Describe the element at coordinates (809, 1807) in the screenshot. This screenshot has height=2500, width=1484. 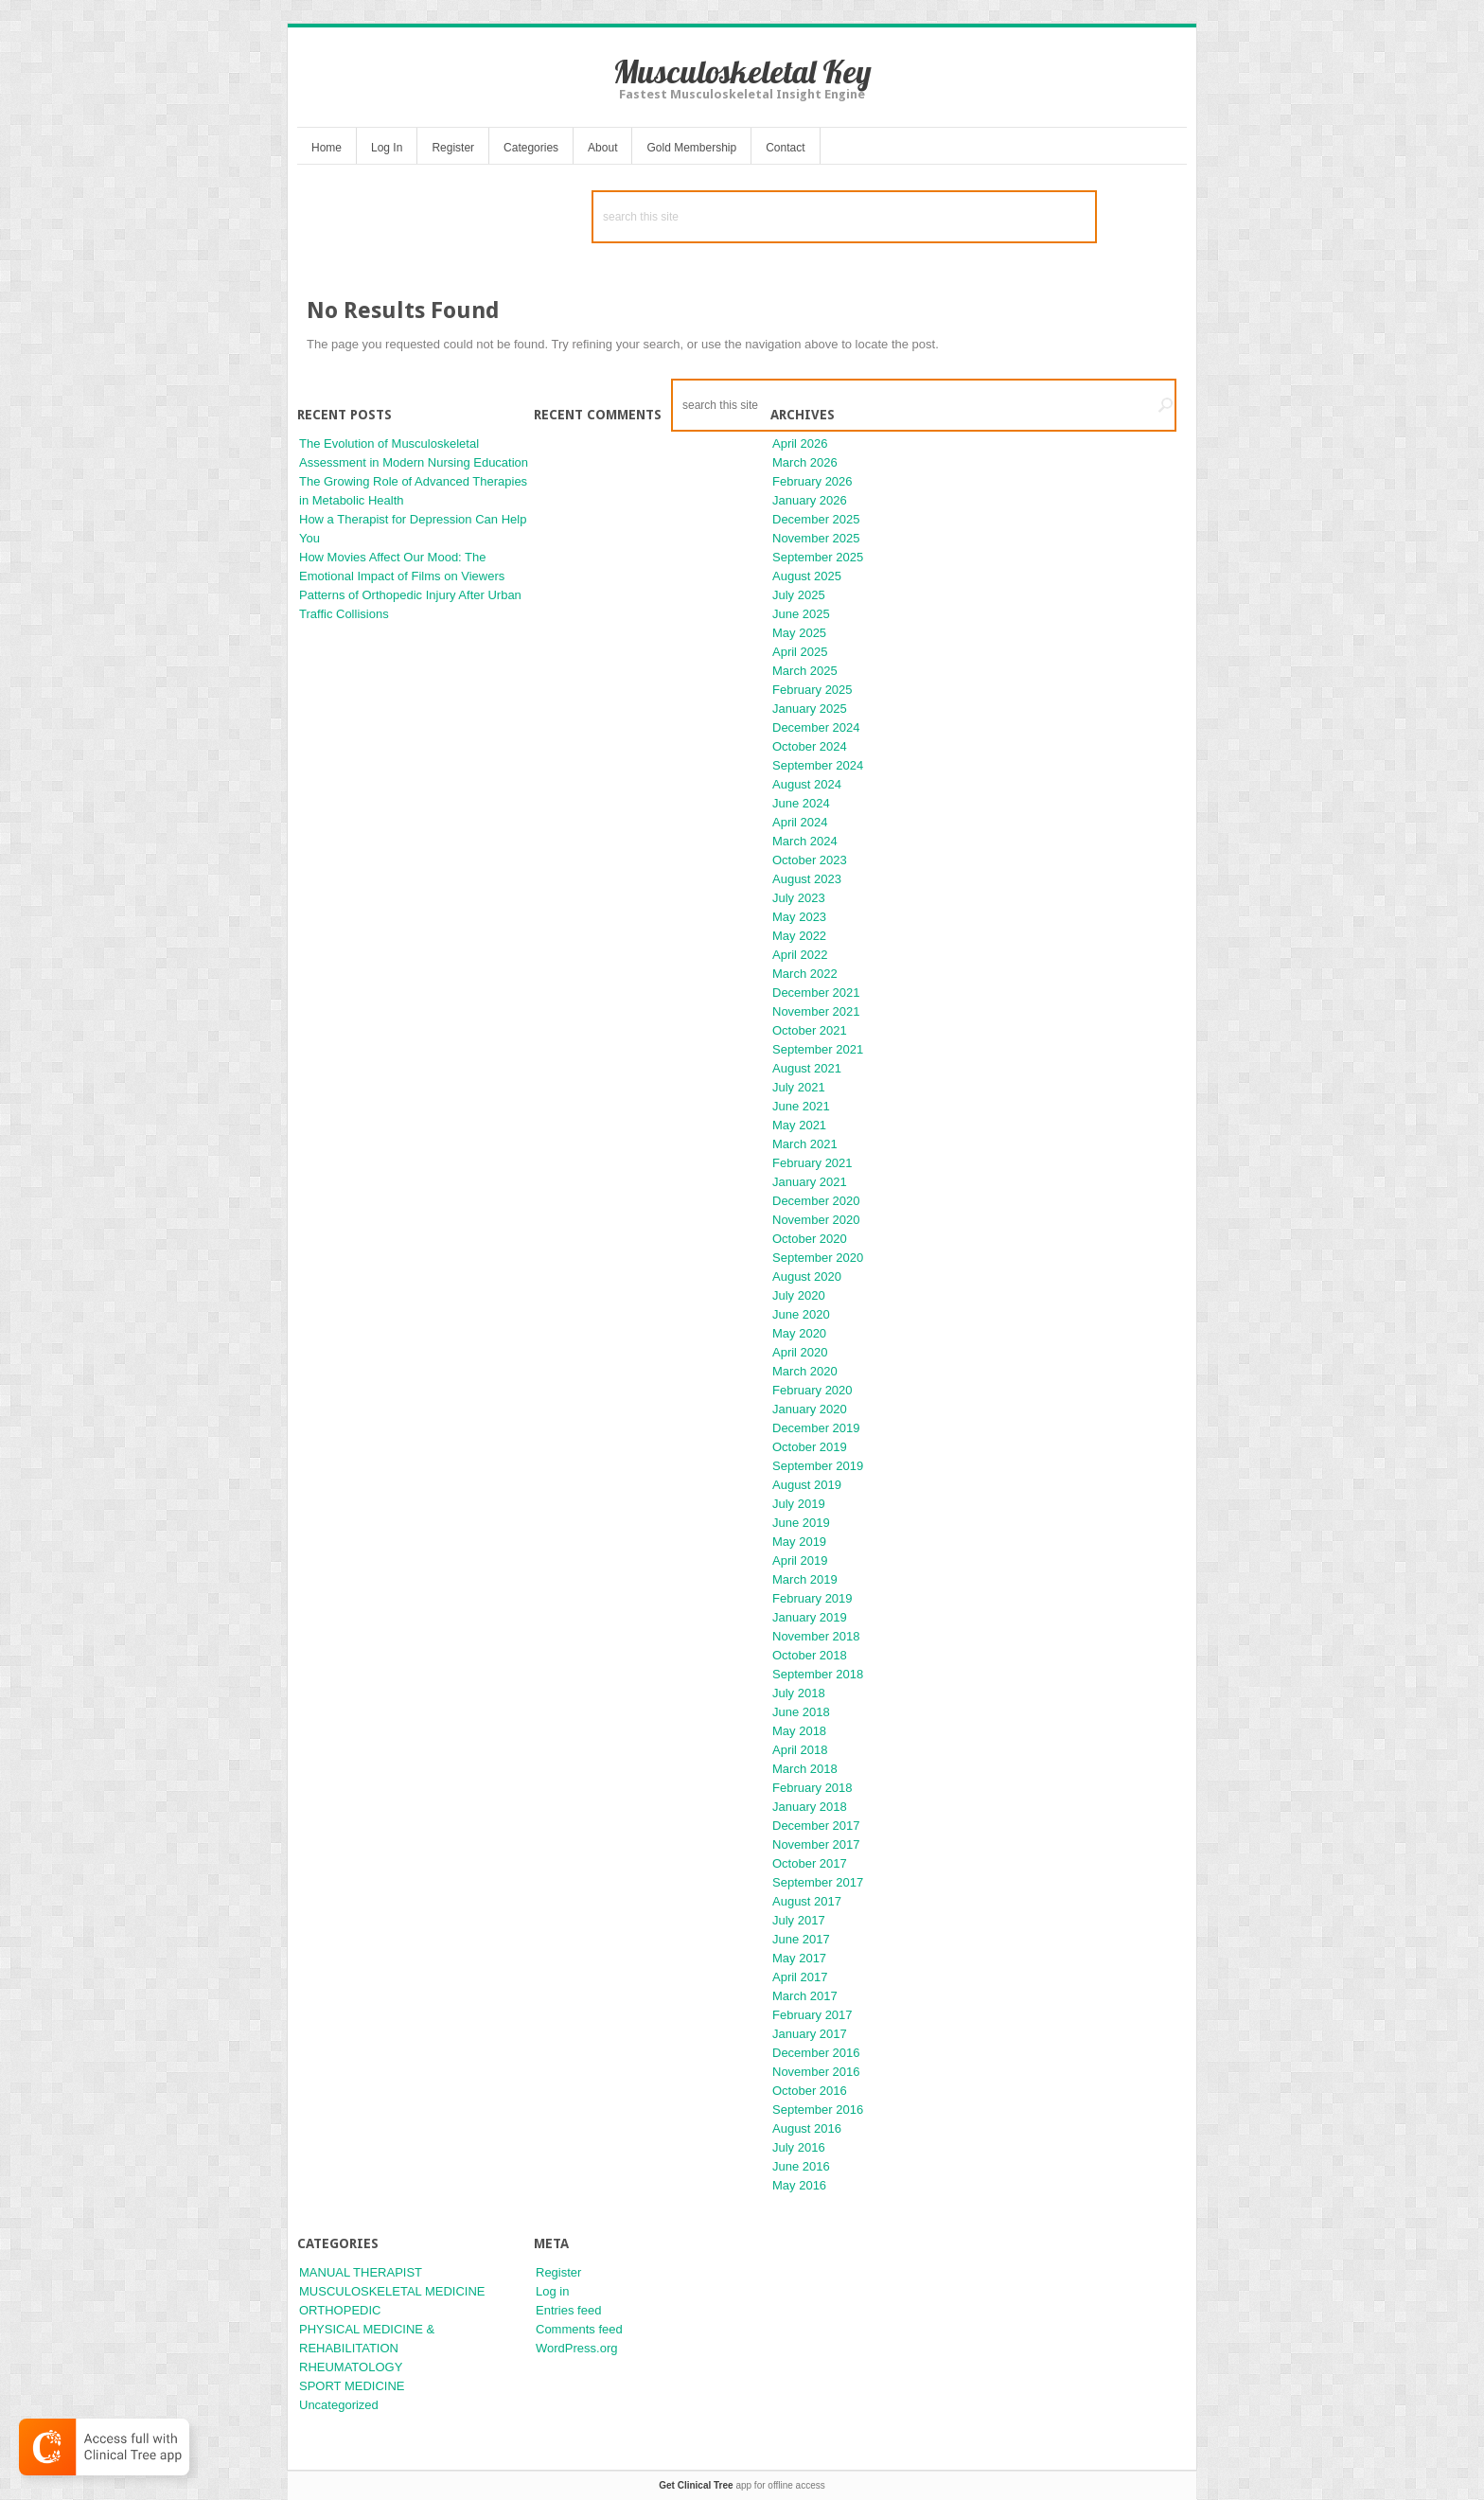
I see `January 2018` at that location.